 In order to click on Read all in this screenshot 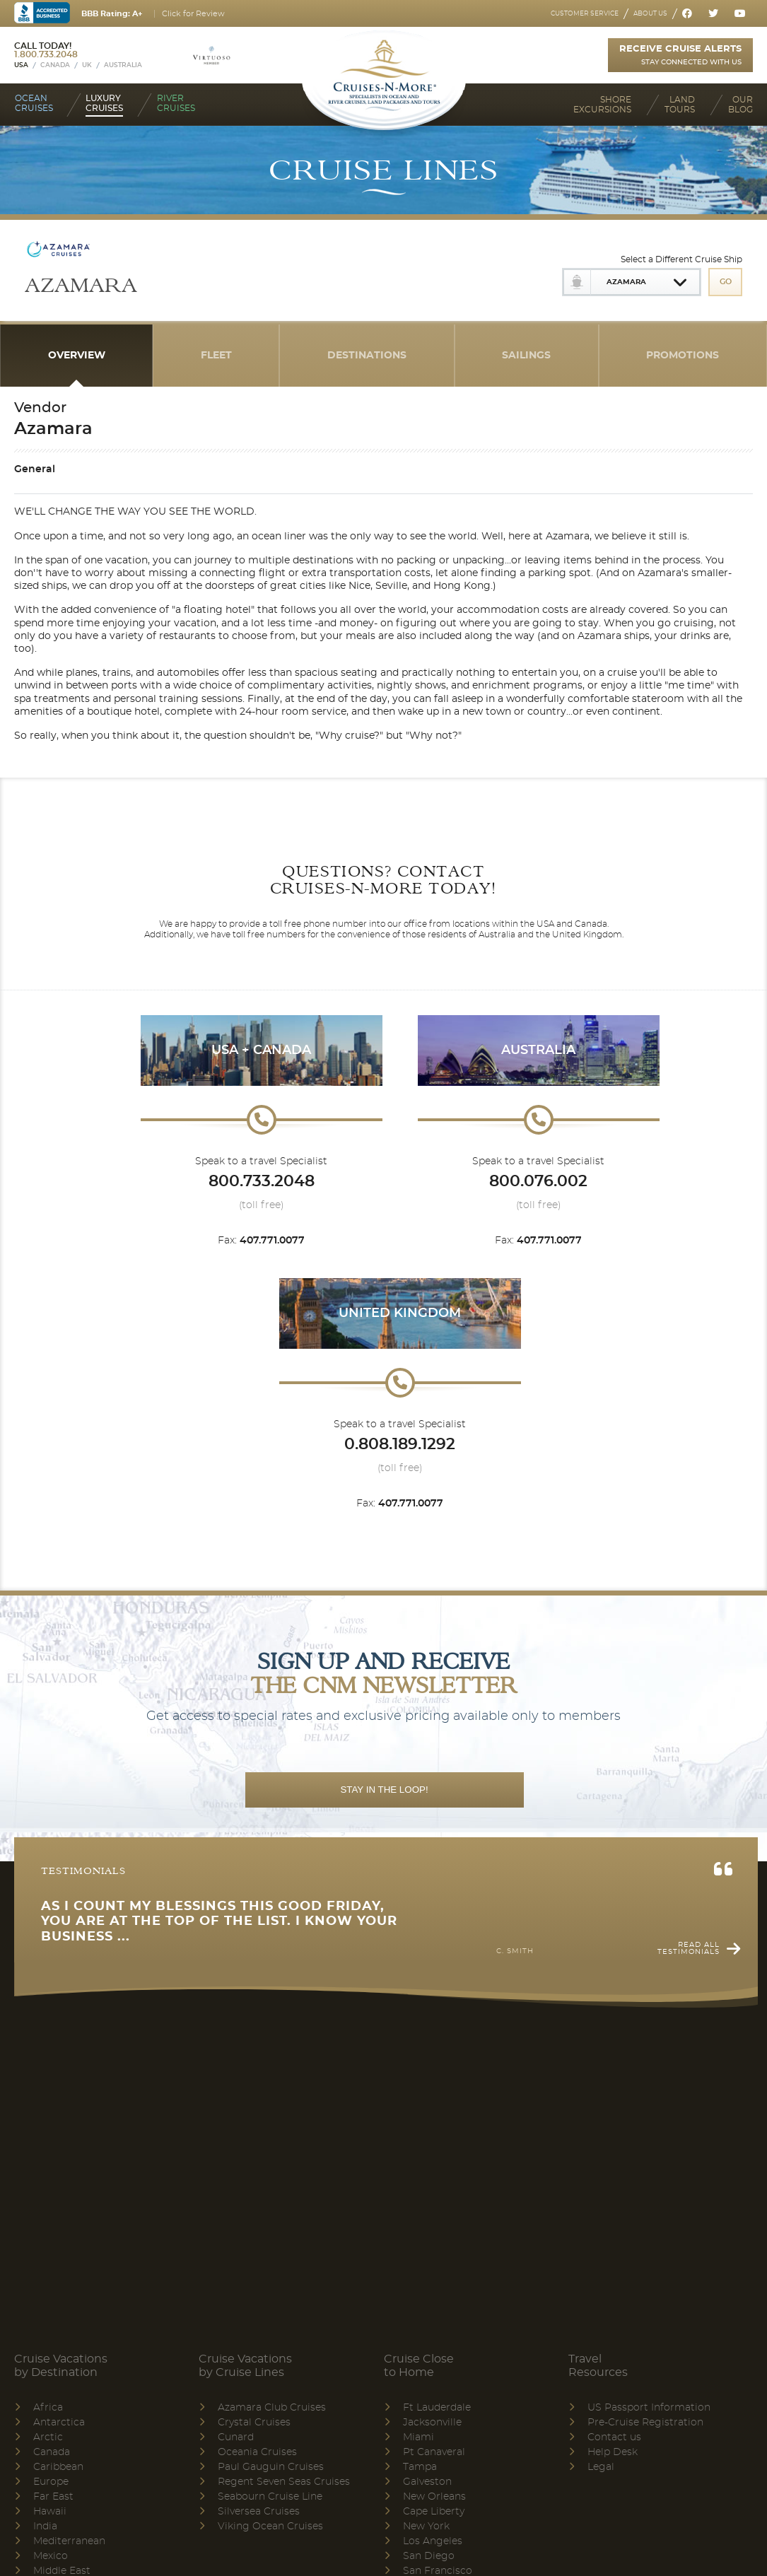, I will do `click(688, 1948)`.